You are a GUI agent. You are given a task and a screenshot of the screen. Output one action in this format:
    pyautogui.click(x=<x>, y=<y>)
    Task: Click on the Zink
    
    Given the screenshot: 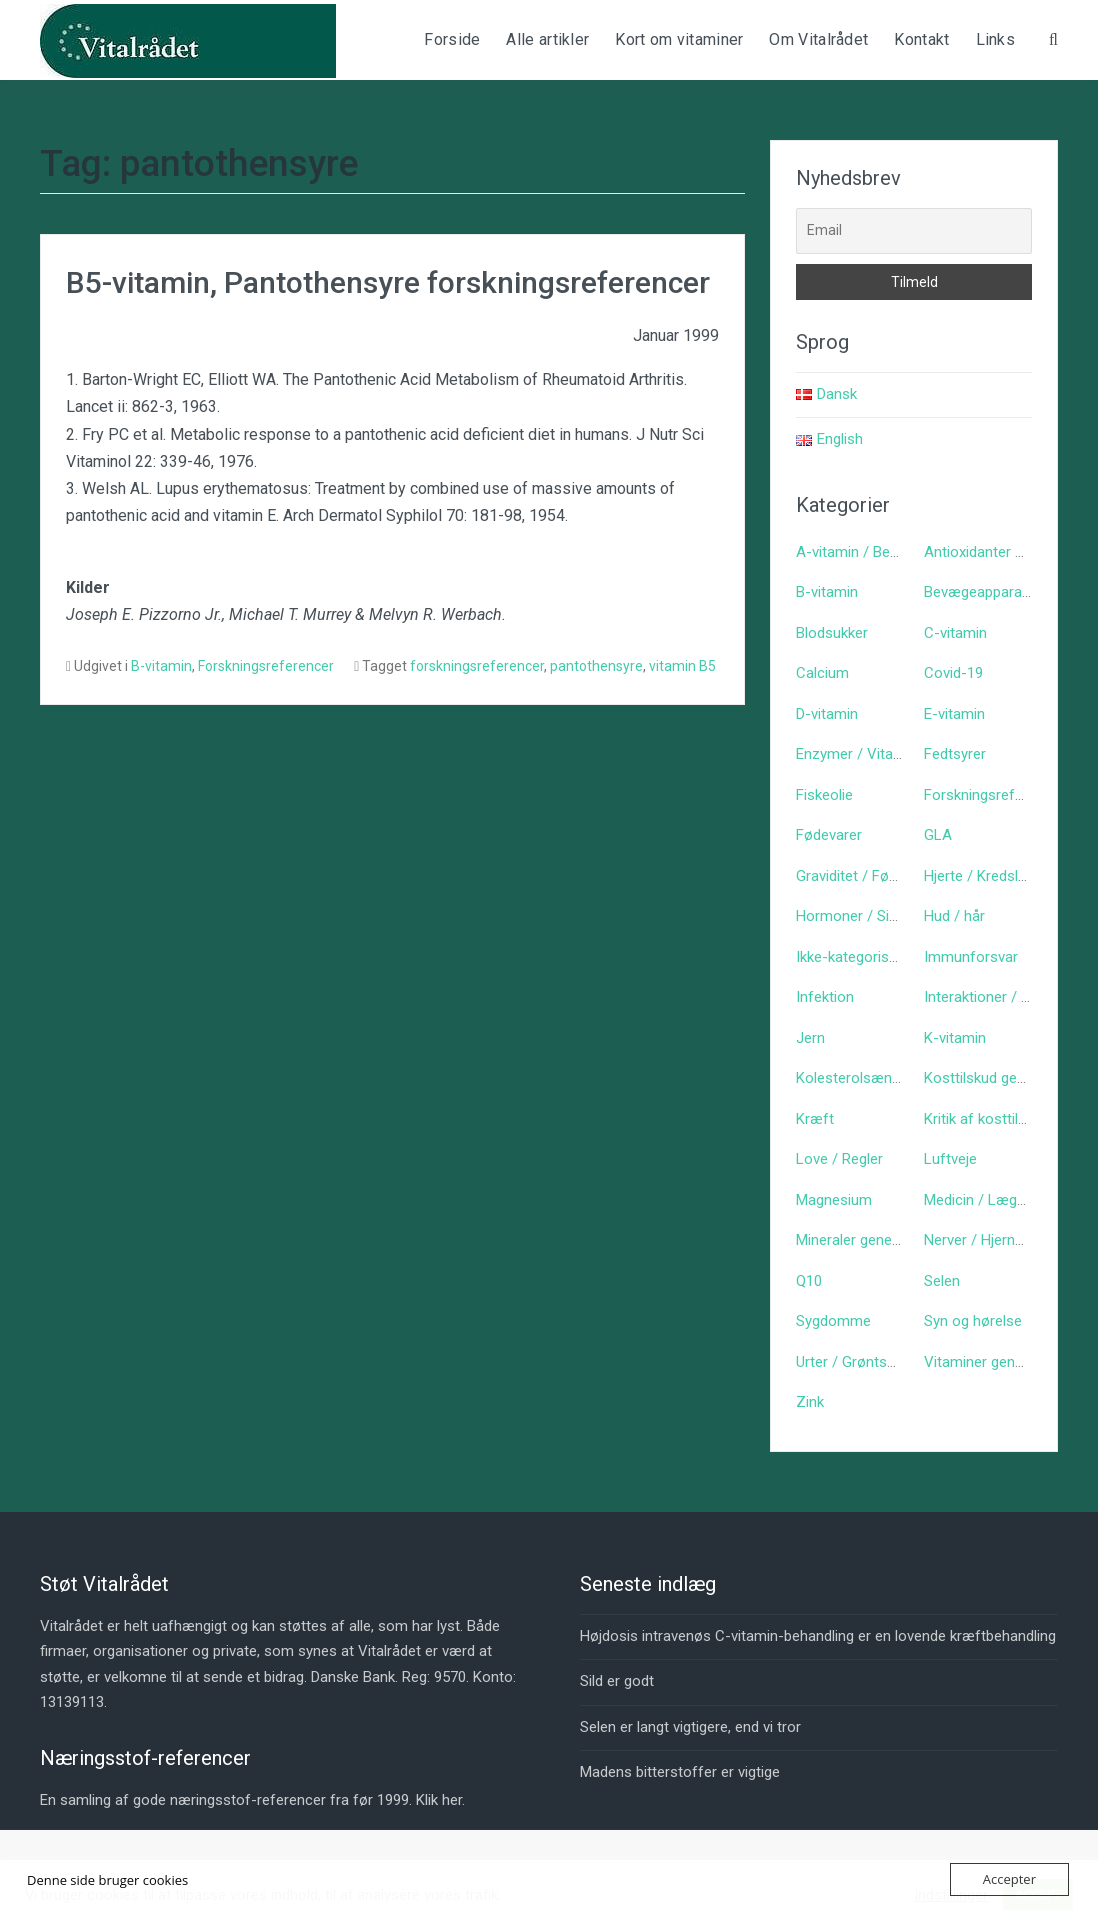 What is the action you would take?
    pyautogui.click(x=810, y=1402)
    